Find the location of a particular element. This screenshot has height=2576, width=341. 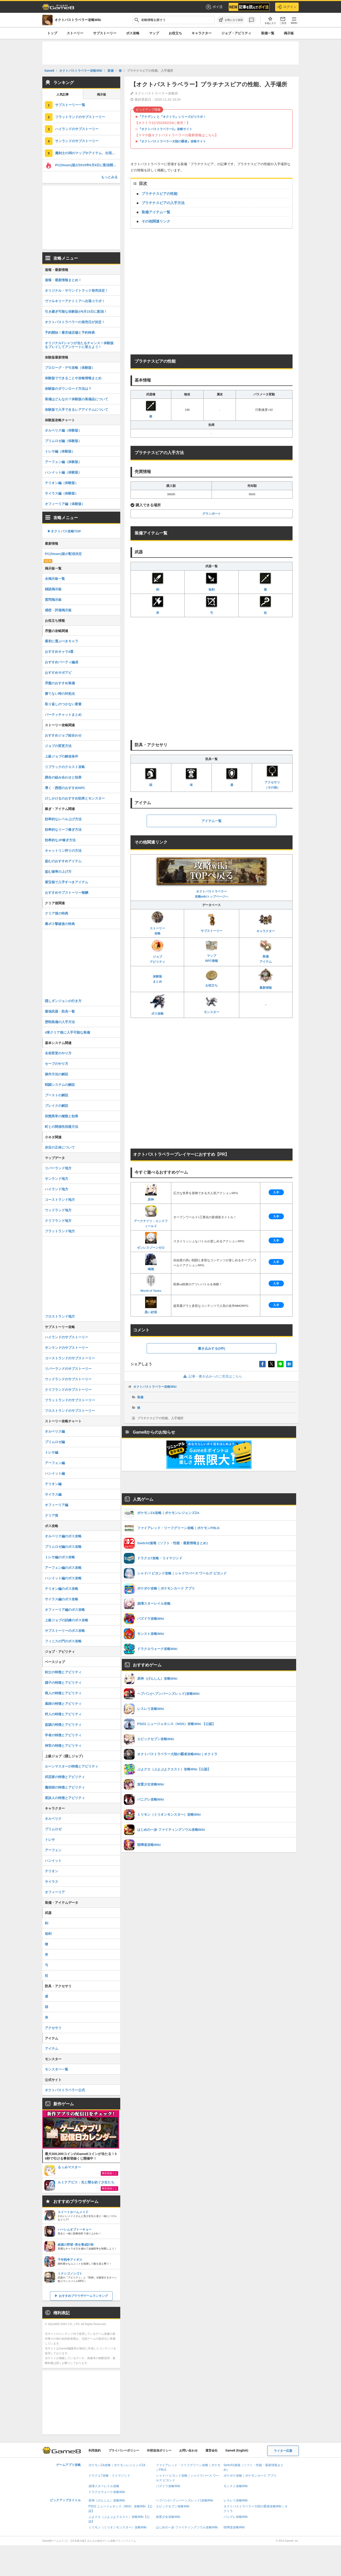

その他関連リンク is located at coordinates (156, 221).